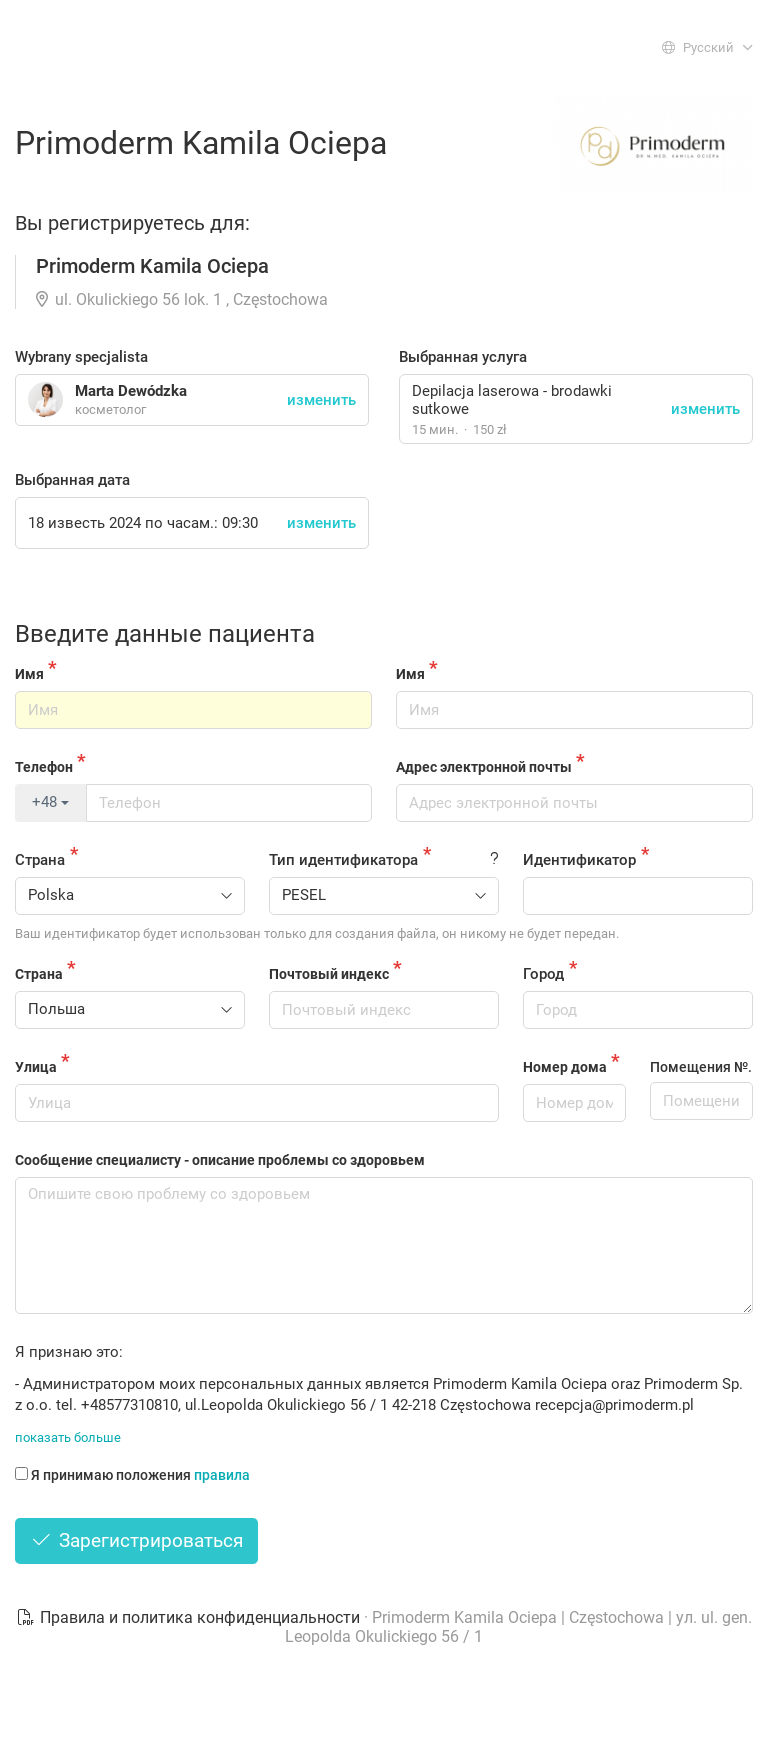 The height and width of the screenshot is (1763, 768). I want to click on Город, so click(543, 974).